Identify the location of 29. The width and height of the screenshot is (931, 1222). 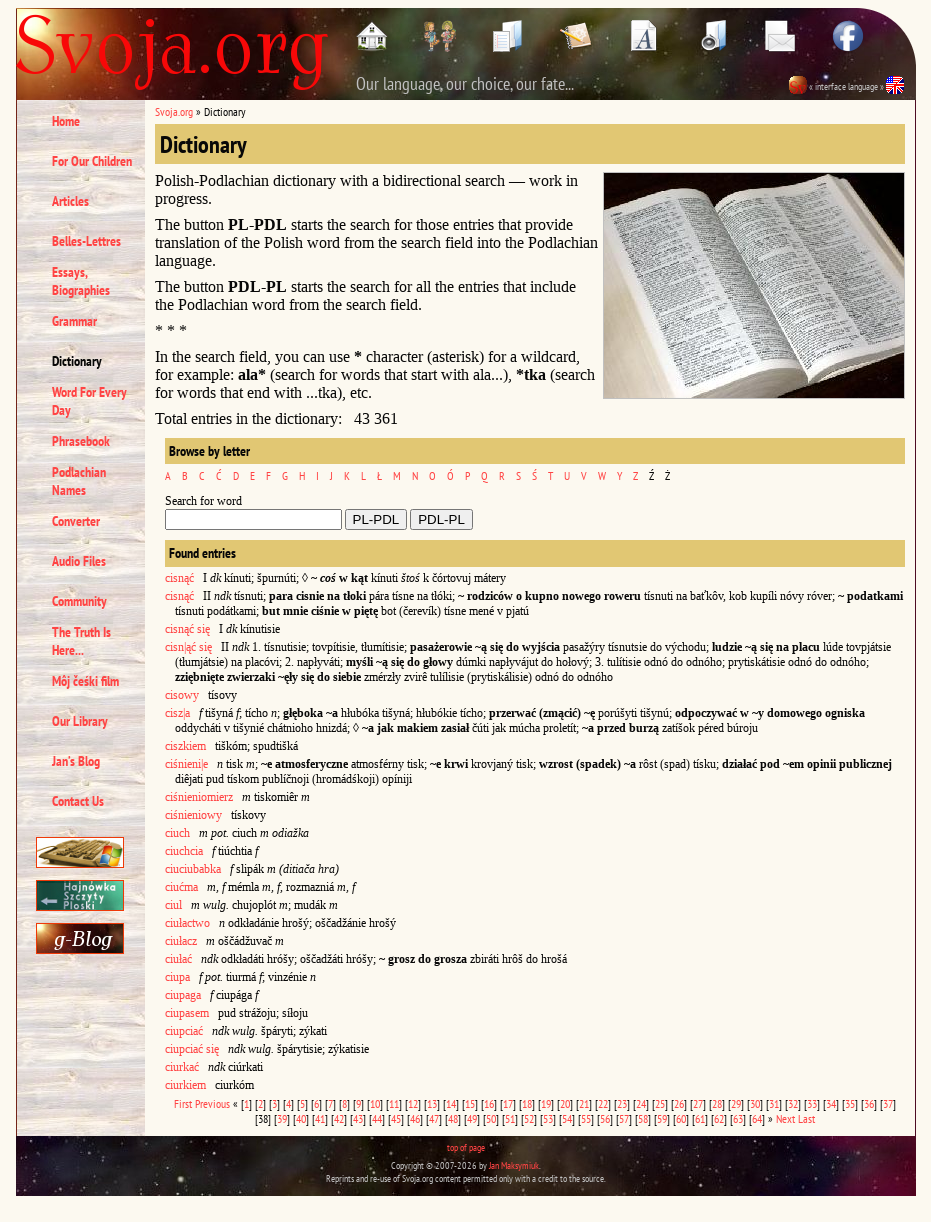
(736, 1103).